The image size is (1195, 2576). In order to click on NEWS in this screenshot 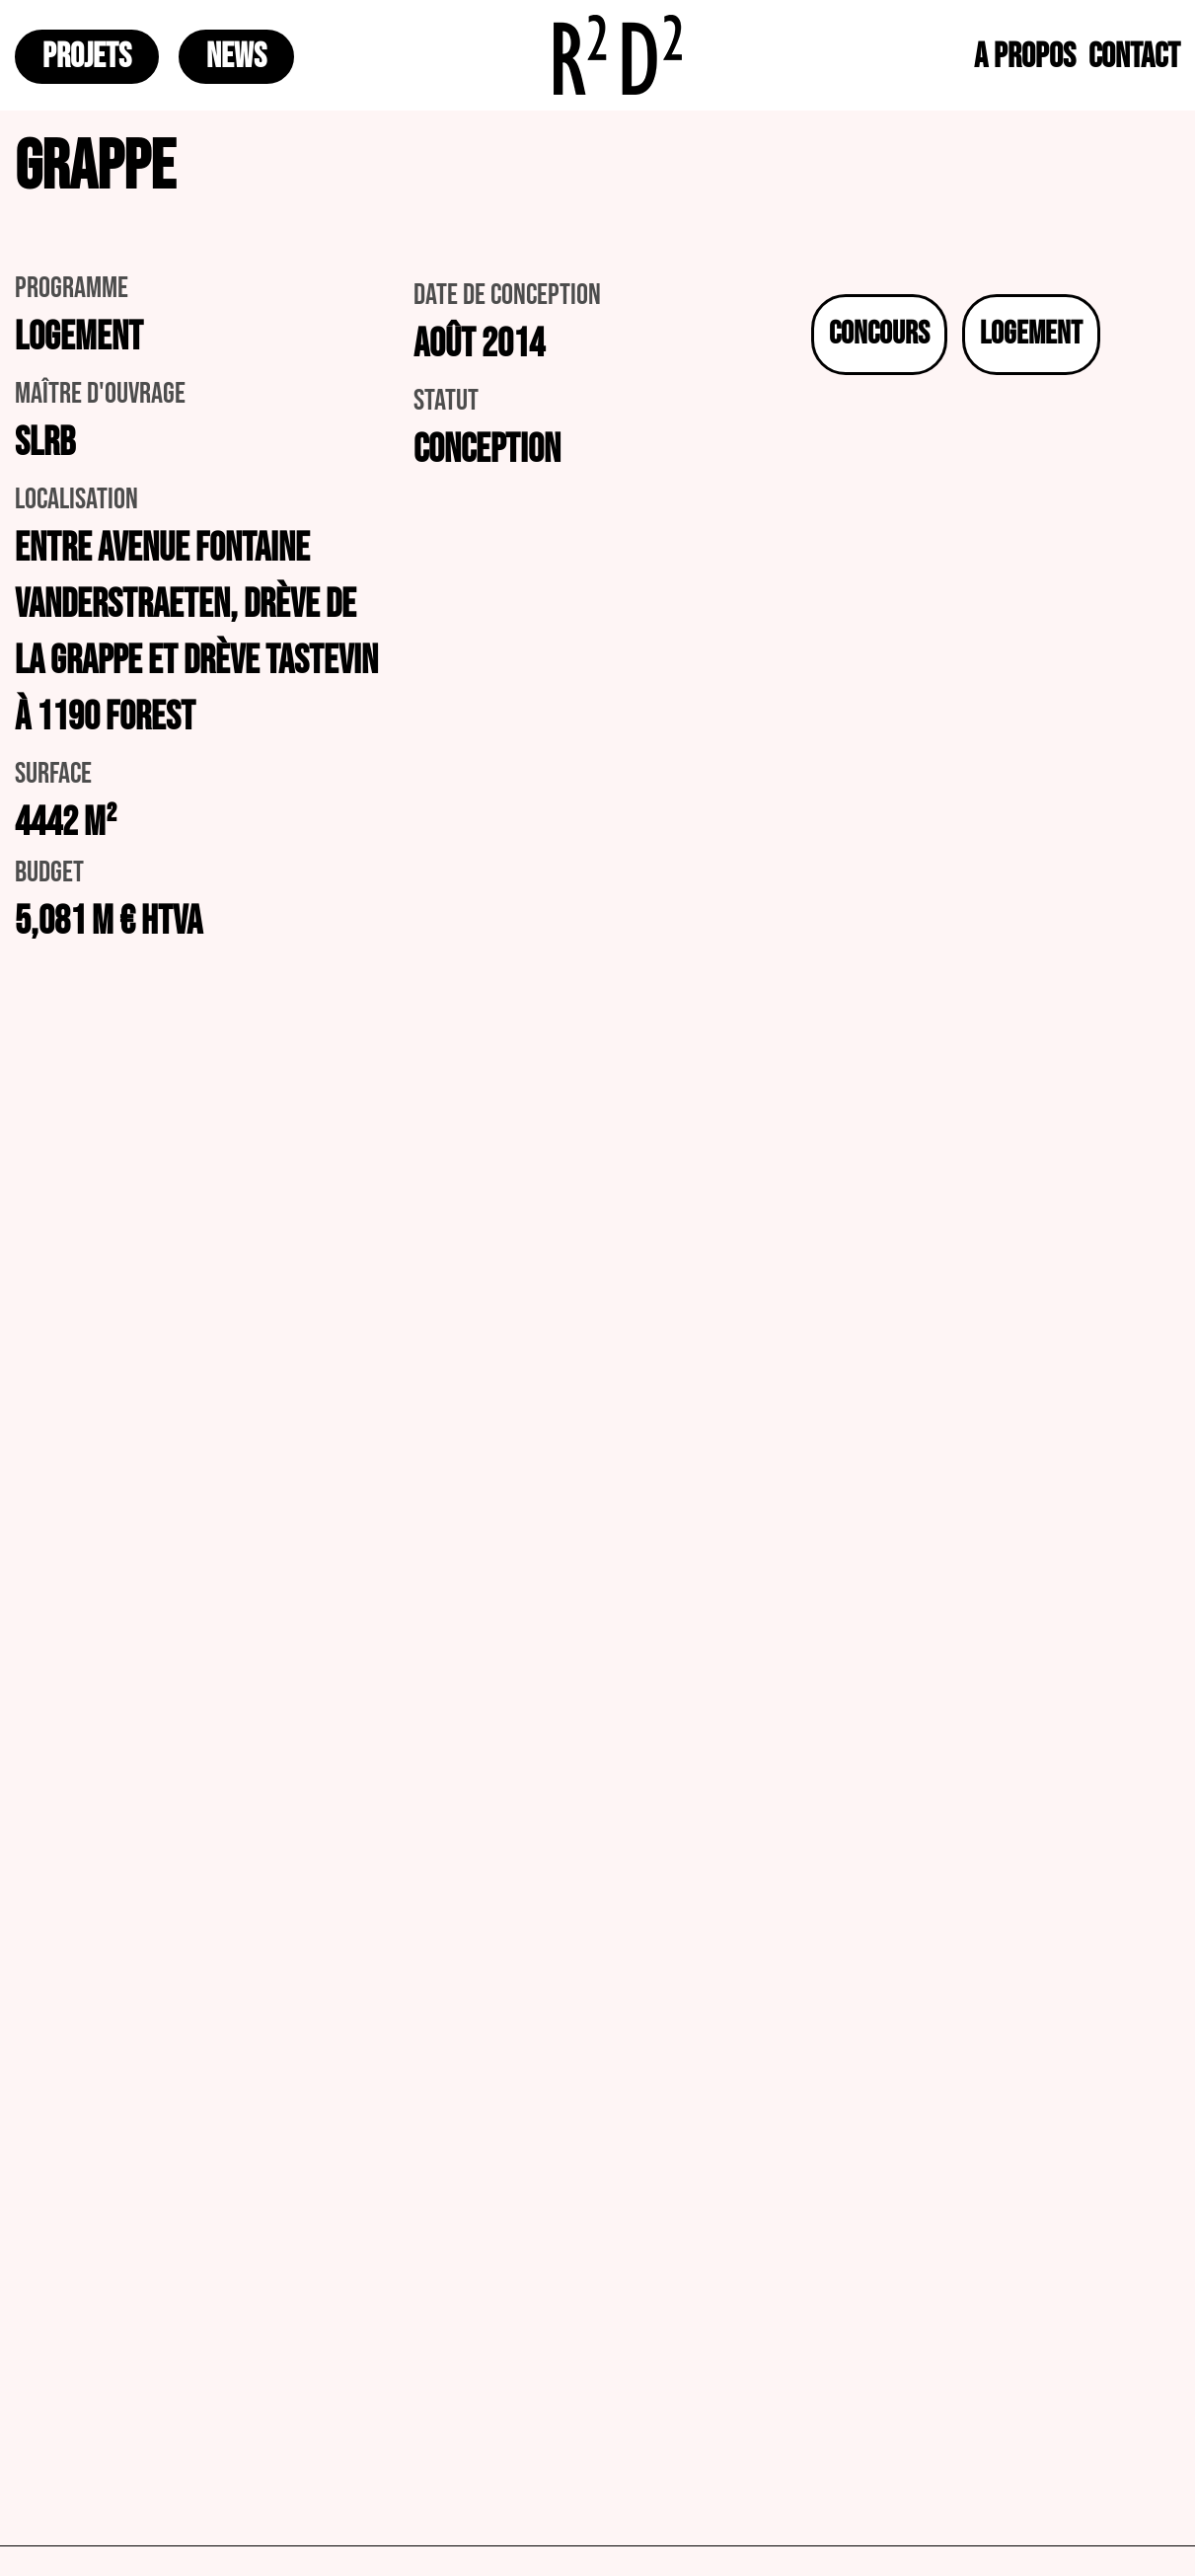, I will do `click(236, 57)`.